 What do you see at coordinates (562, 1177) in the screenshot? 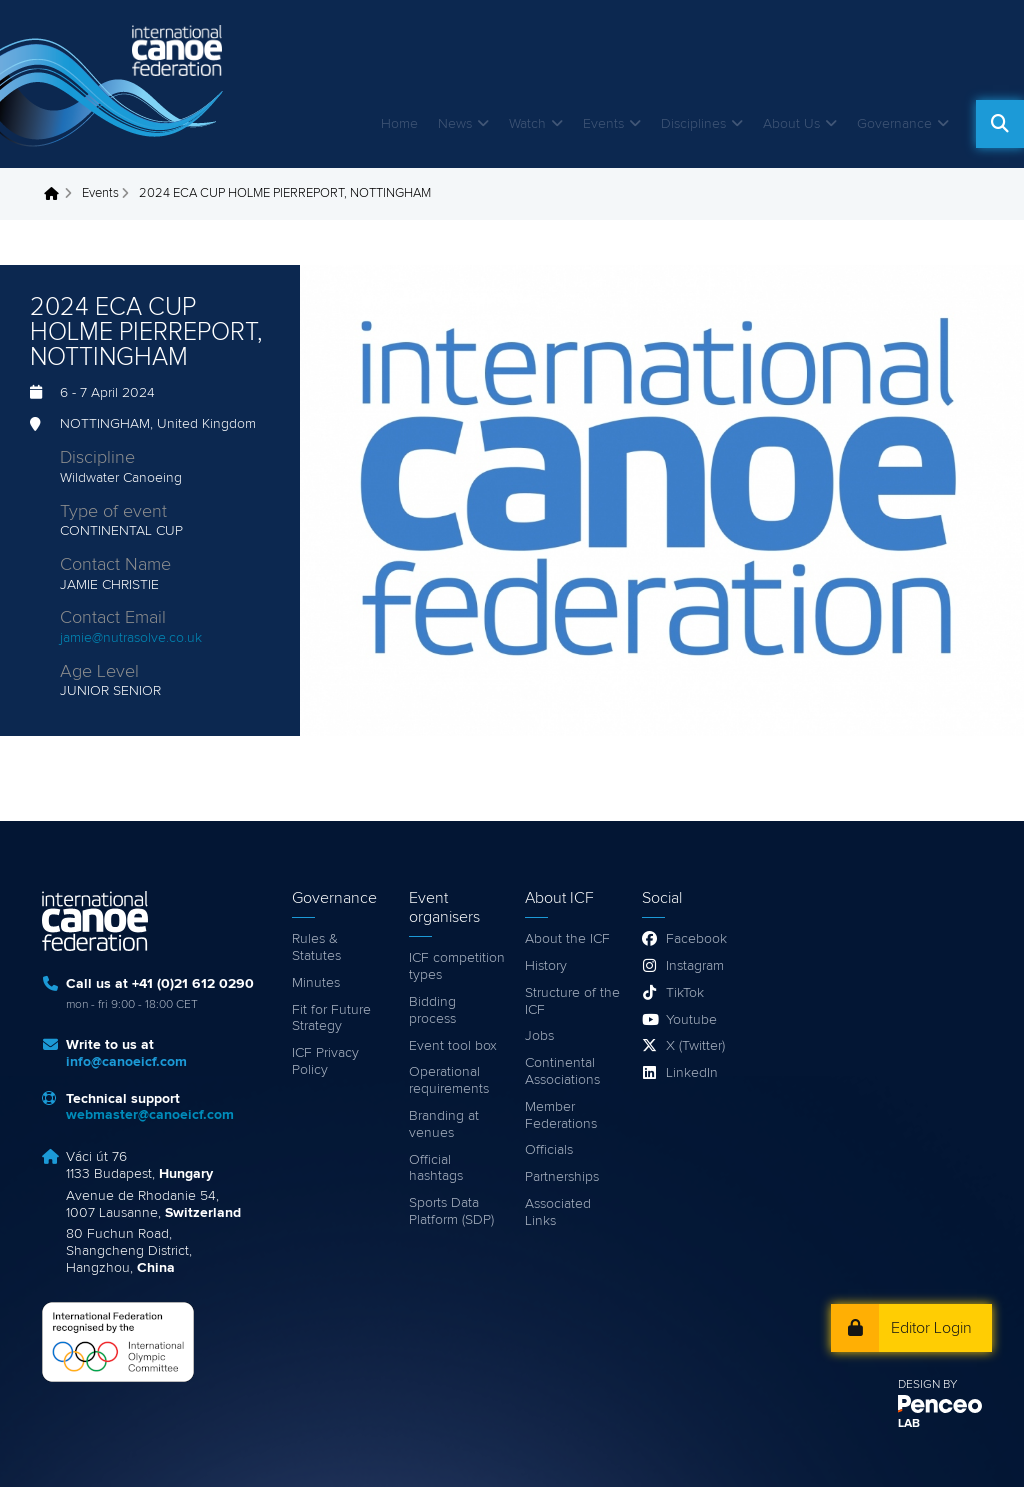
I see `Partnerships` at bounding box center [562, 1177].